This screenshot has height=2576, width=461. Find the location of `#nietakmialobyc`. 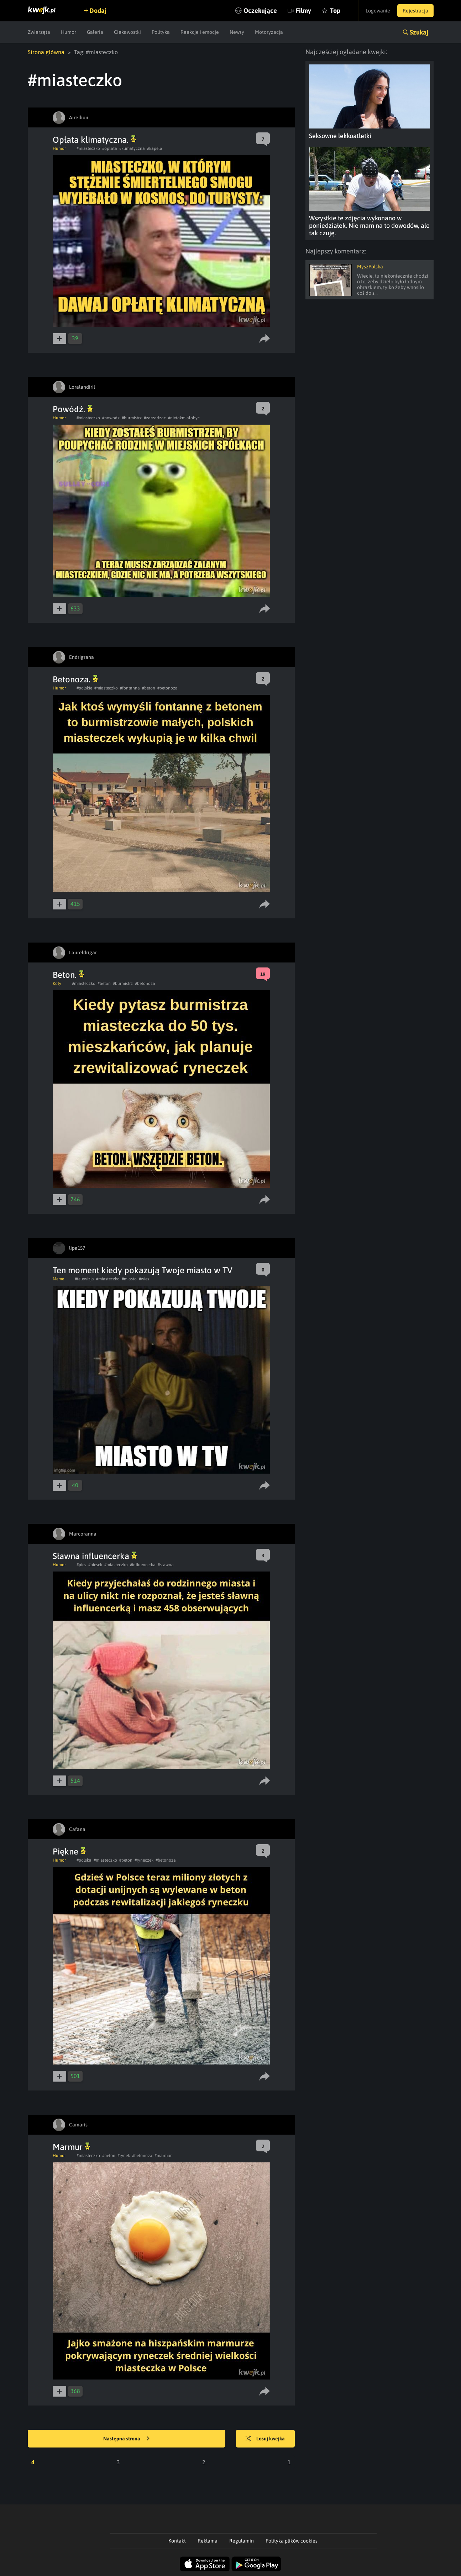

#nietakmialobyc is located at coordinates (184, 417).